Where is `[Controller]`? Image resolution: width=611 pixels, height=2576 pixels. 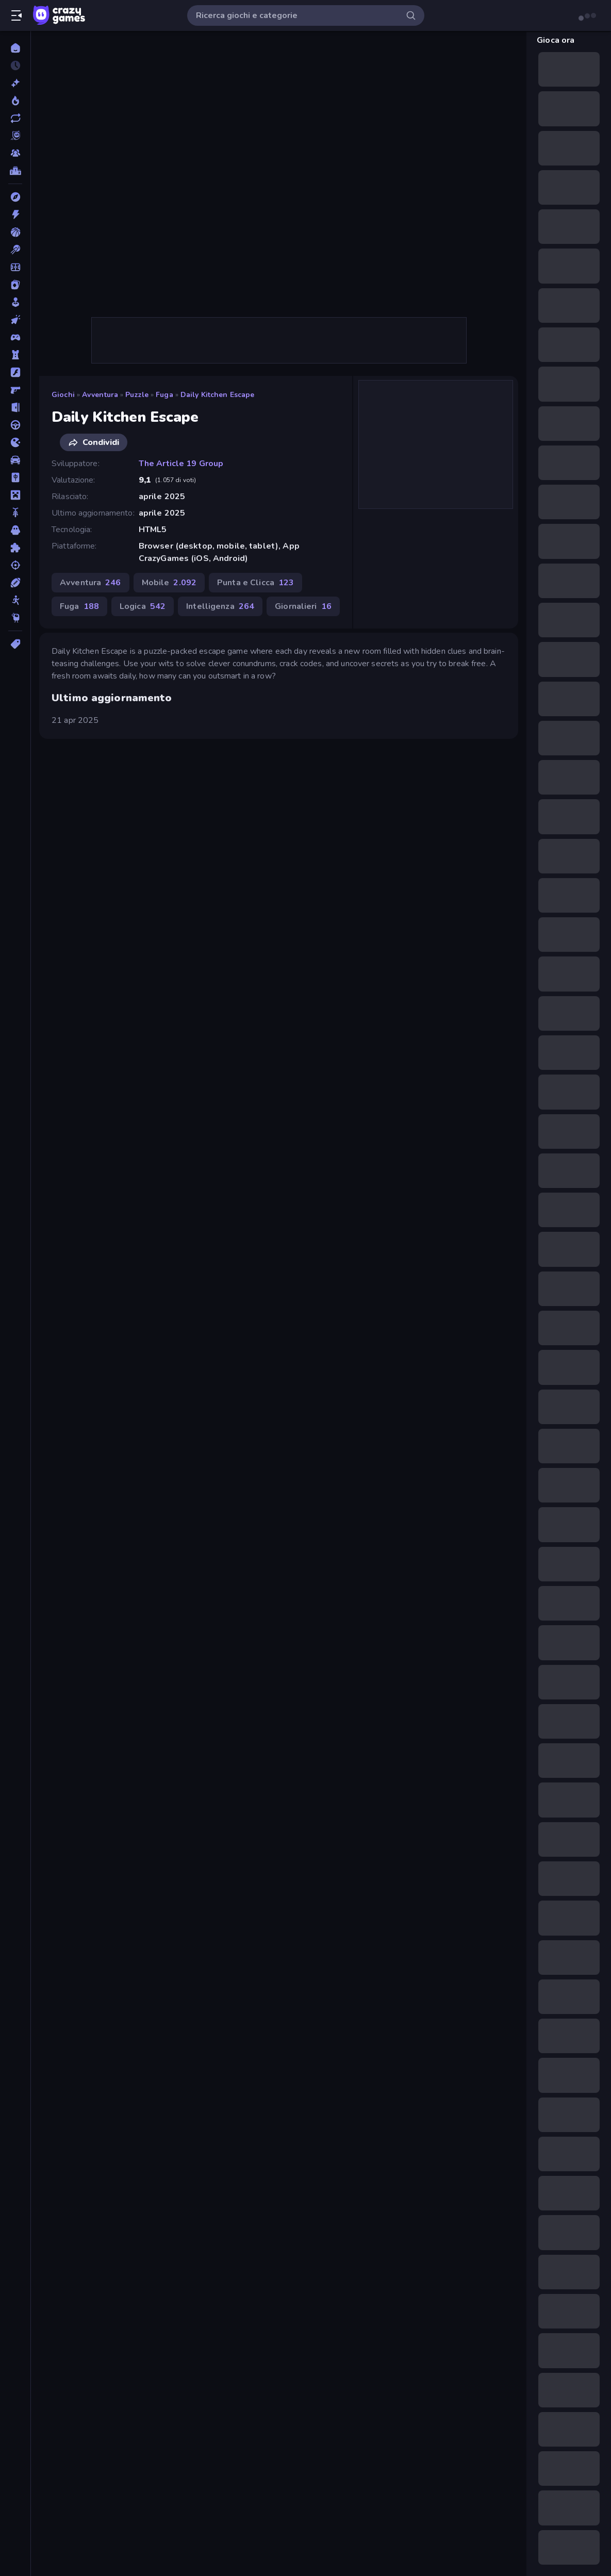 [Controller] is located at coordinates (15, 337).